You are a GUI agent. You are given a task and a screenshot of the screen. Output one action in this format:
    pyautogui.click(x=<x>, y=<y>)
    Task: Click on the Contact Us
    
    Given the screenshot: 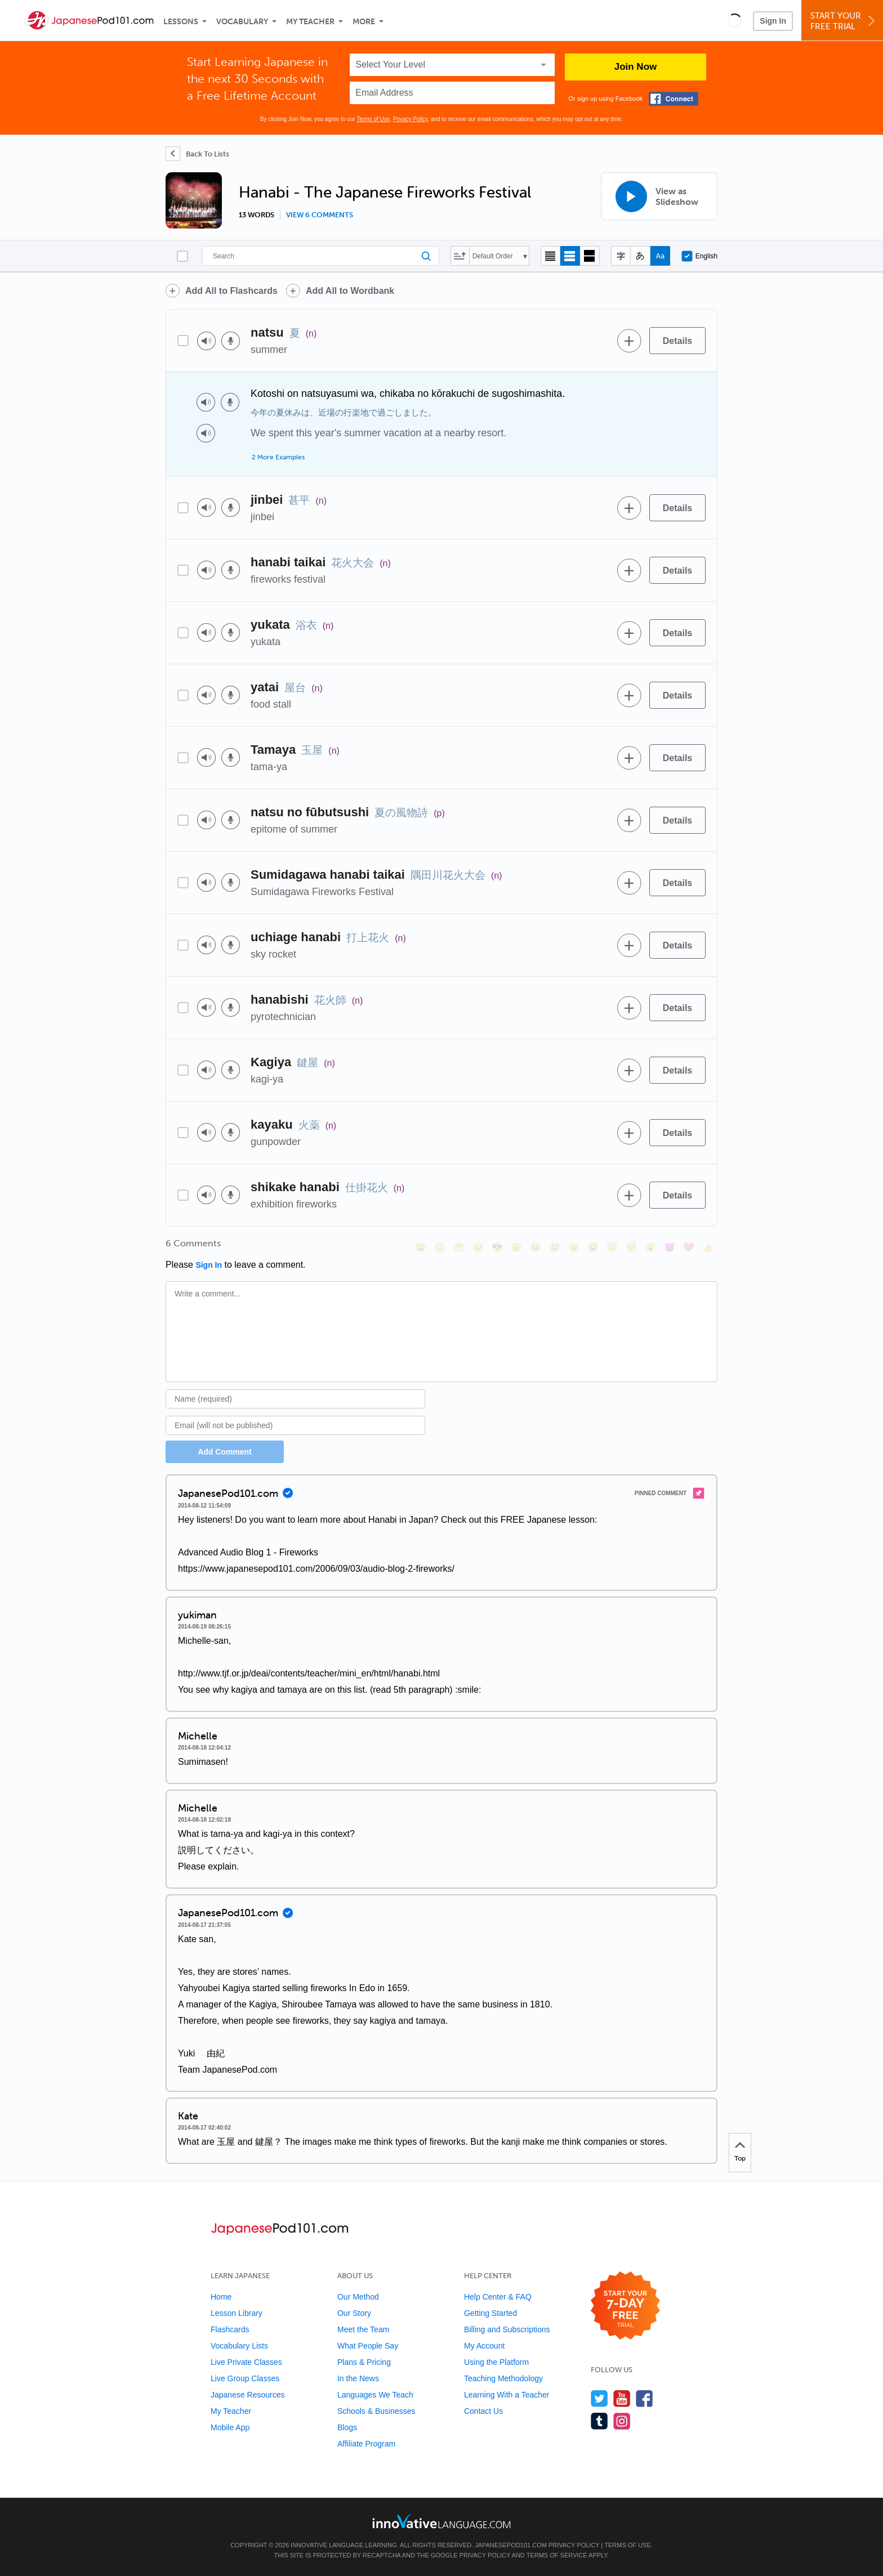 What is the action you would take?
    pyautogui.click(x=483, y=2411)
    